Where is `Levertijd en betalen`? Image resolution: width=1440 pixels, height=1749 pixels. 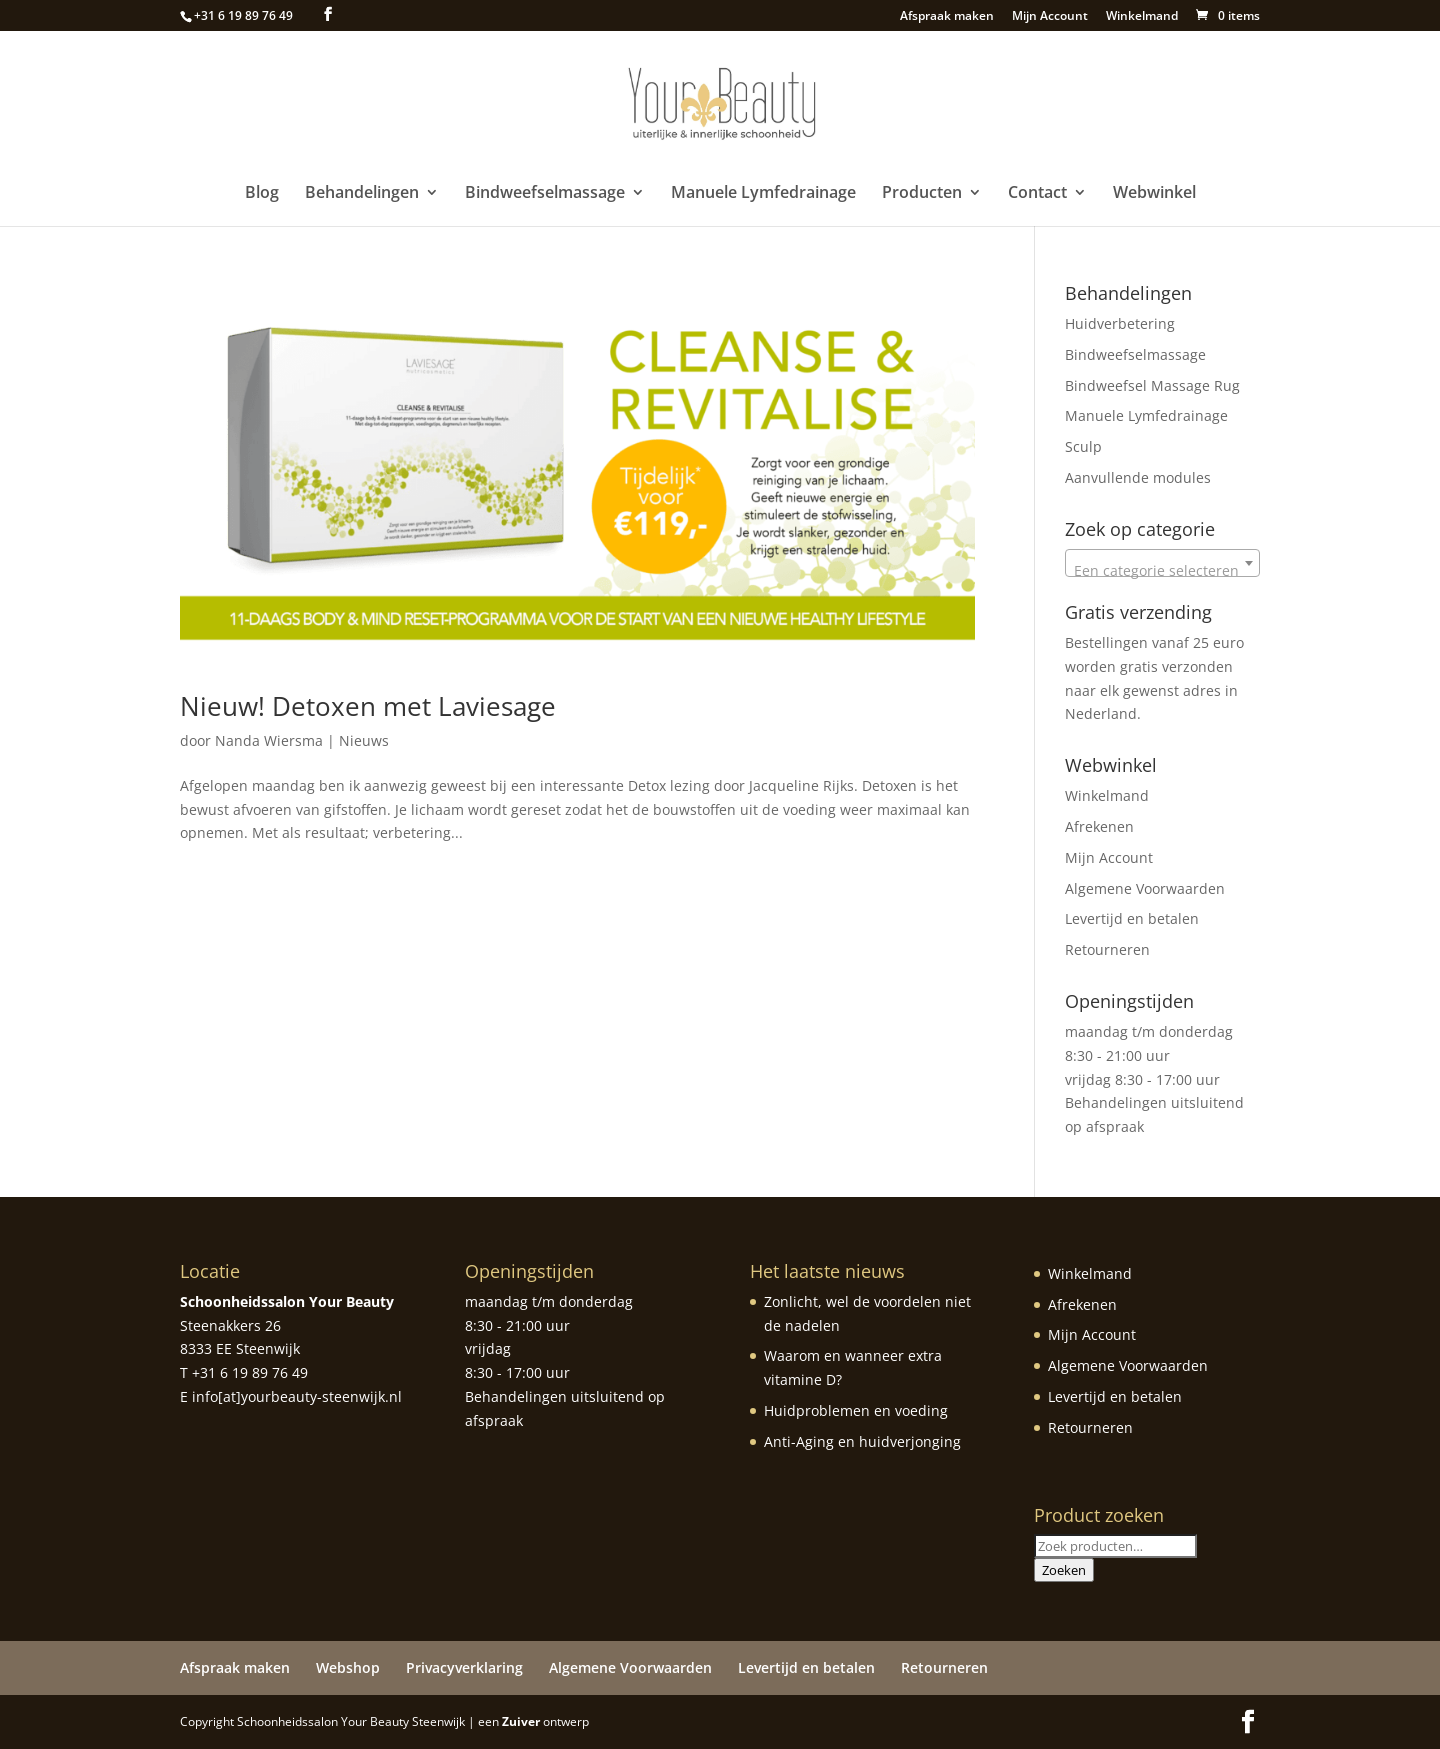
Levertijd en betalen is located at coordinates (1132, 918).